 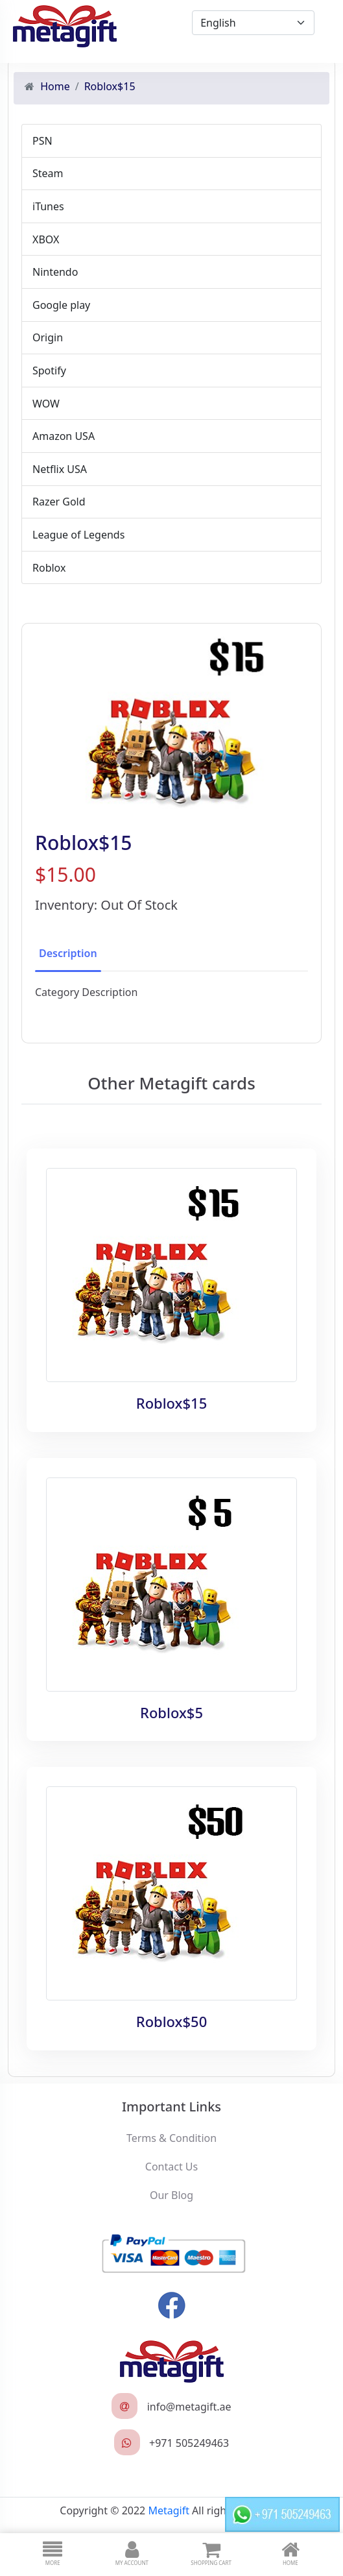 I want to click on Metagift, so click(x=168, y=2510).